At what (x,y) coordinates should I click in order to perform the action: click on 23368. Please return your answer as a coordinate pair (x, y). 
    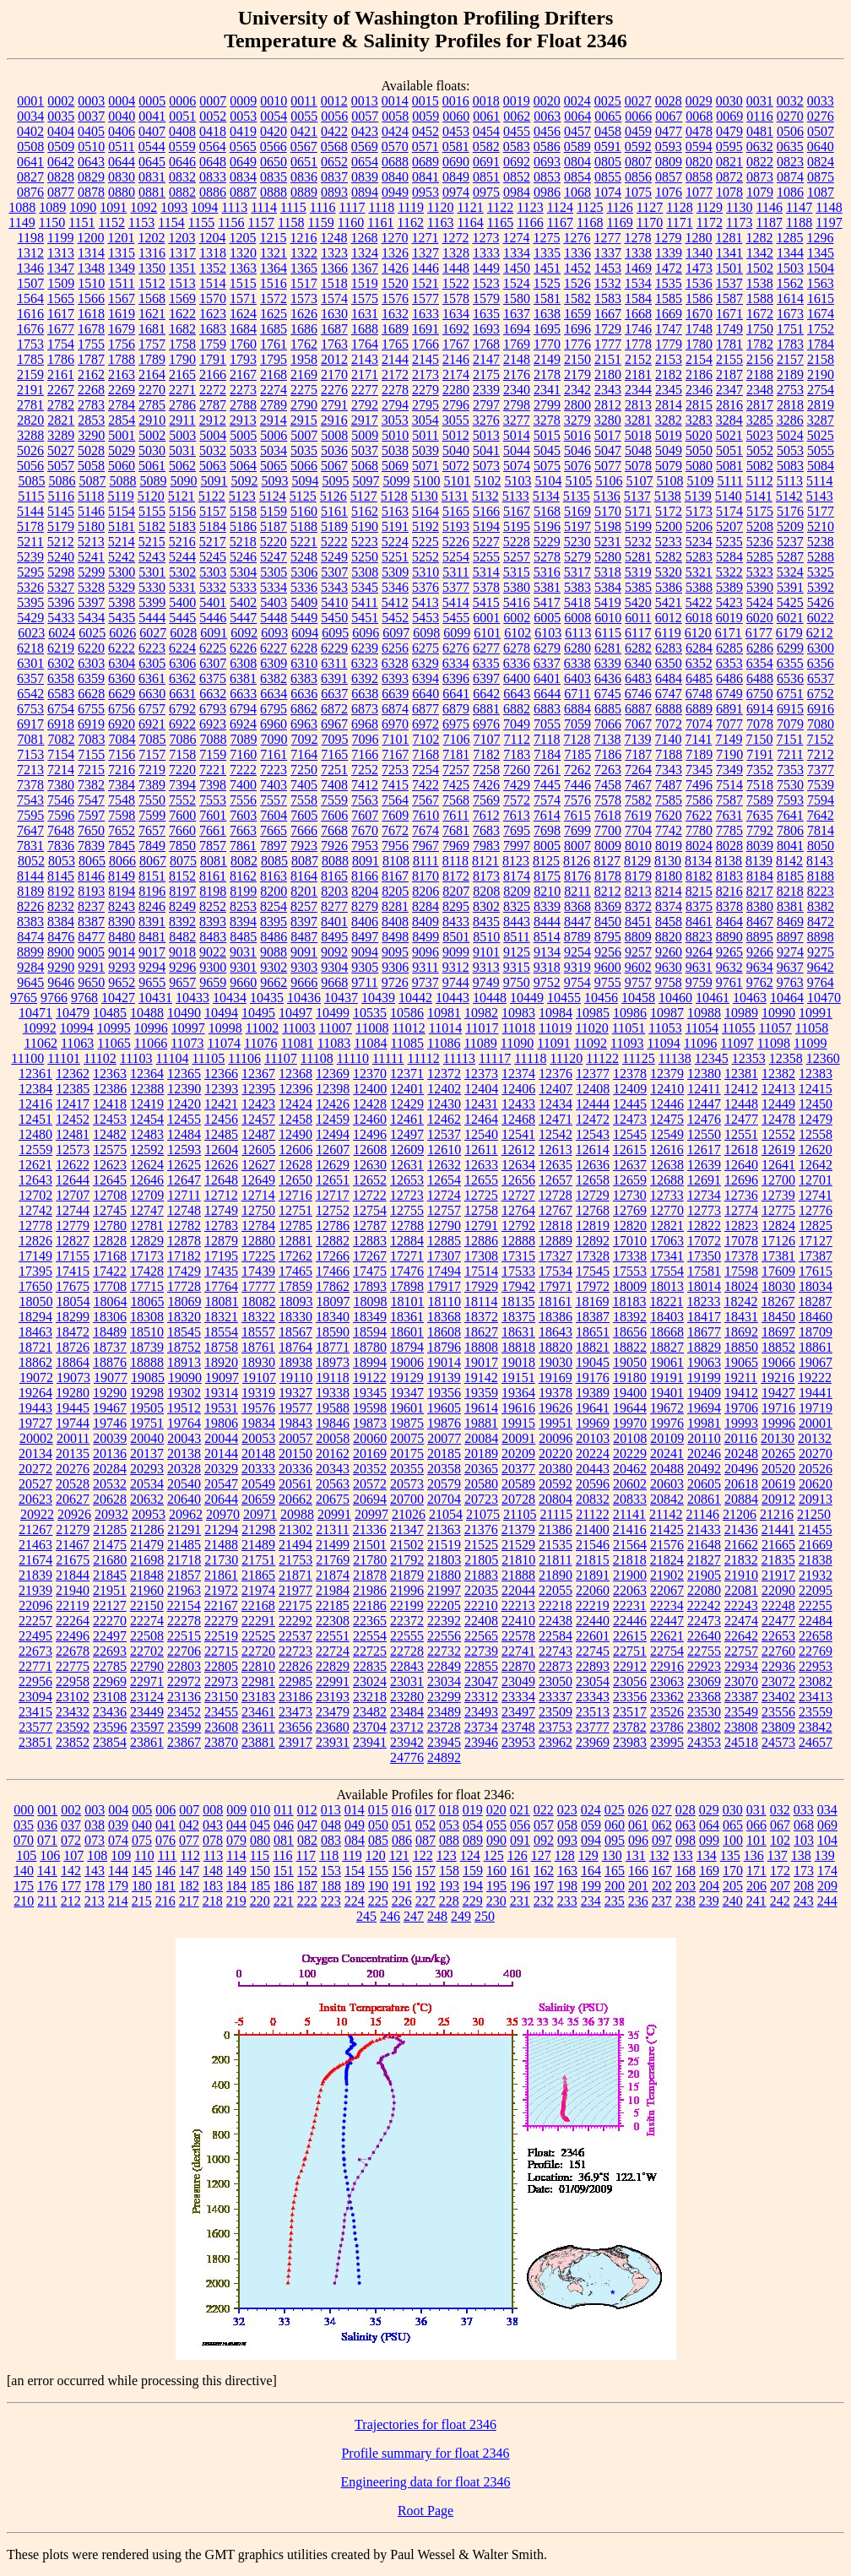
    Looking at the image, I should click on (704, 1696).